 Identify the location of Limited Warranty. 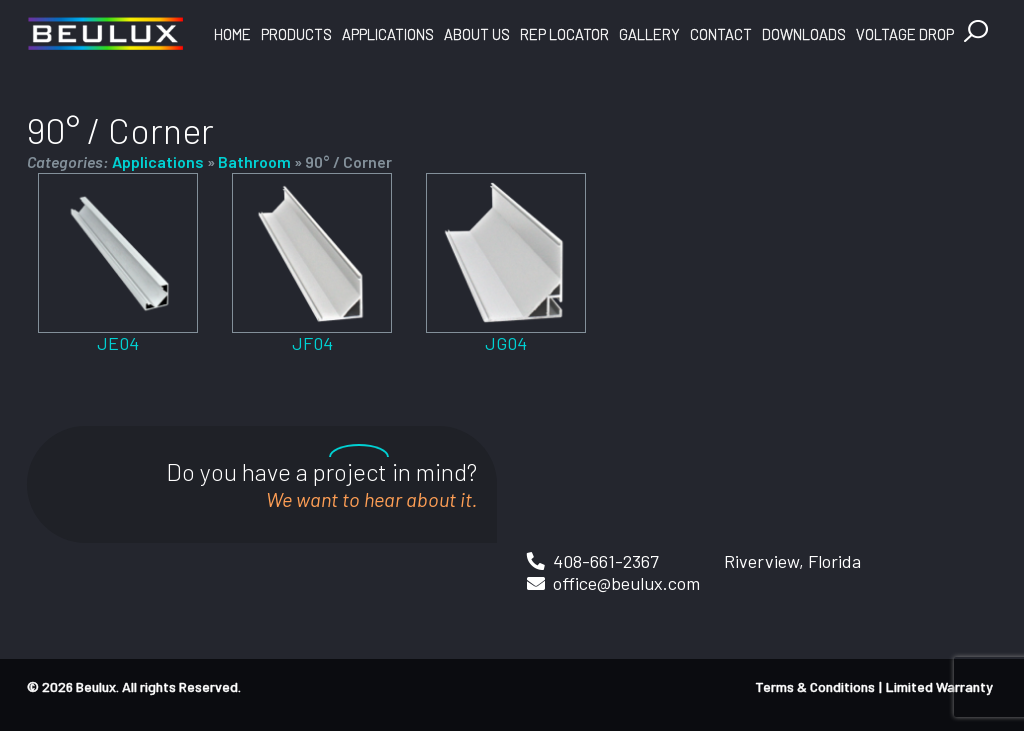
(939, 686).